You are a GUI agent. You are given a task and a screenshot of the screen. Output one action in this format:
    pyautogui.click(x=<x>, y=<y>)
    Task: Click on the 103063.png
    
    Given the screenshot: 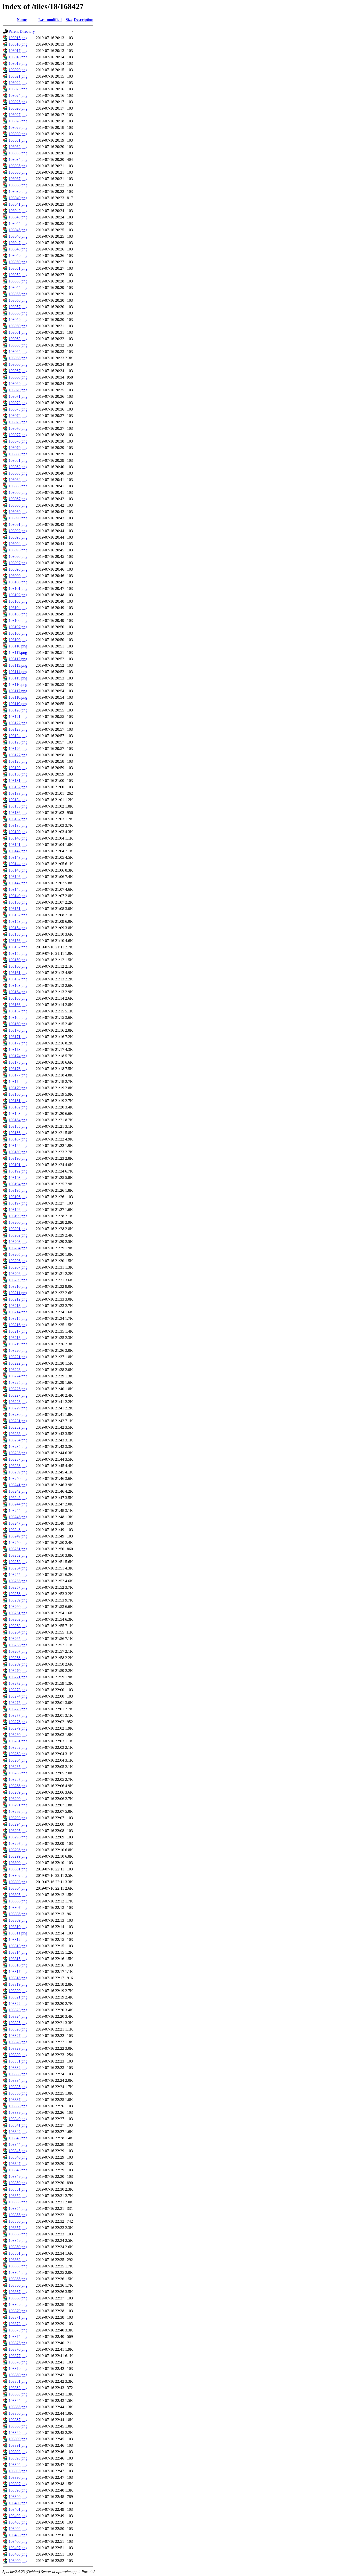 What is the action you would take?
    pyautogui.click(x=18, y=345)
    